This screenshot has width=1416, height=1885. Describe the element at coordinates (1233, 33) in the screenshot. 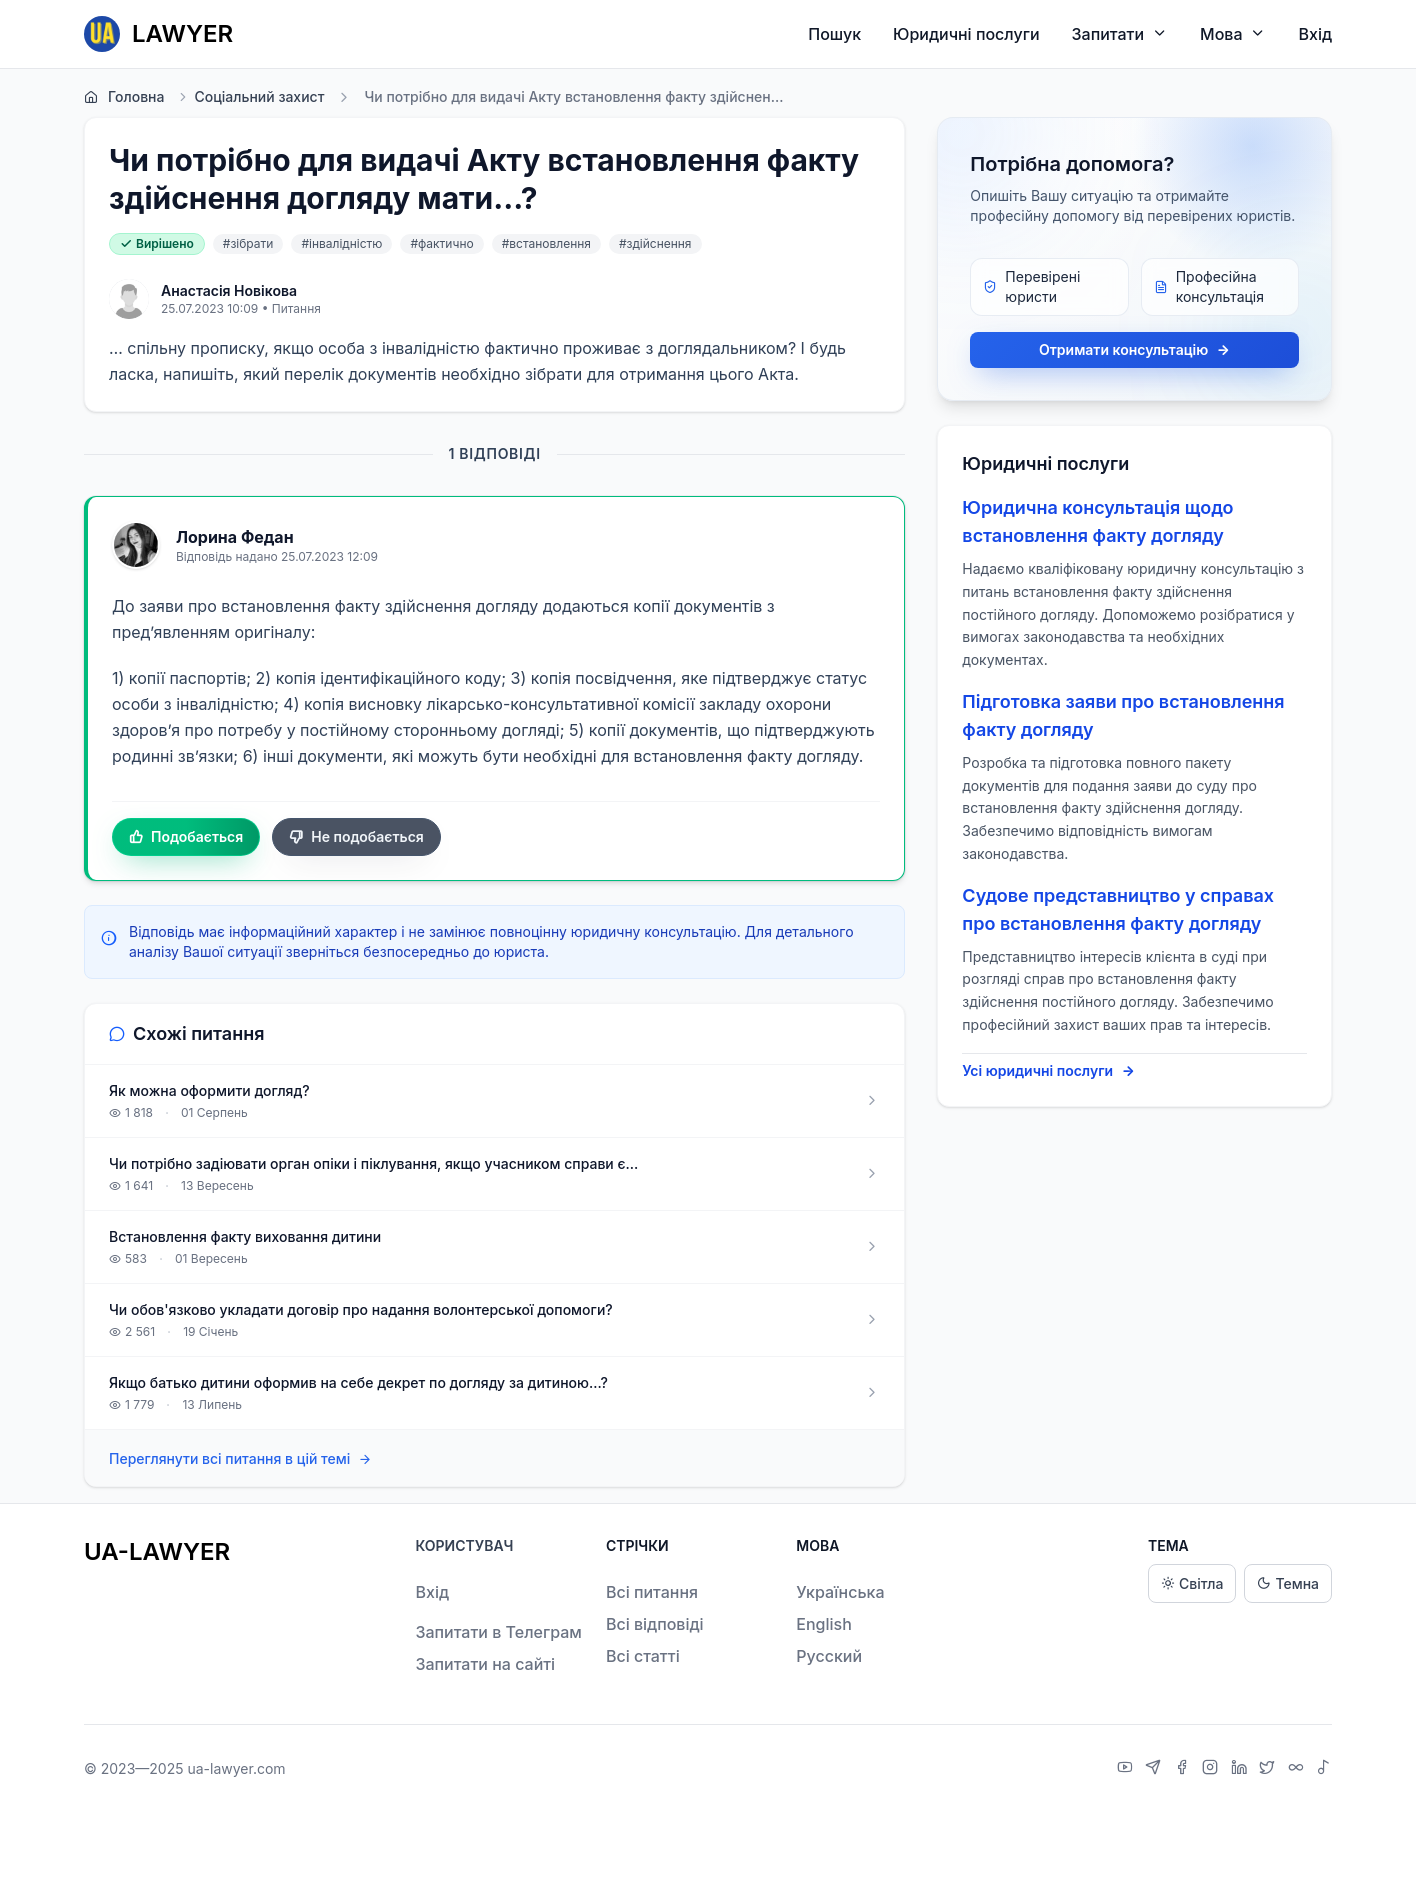

I see `Мова` at that location.